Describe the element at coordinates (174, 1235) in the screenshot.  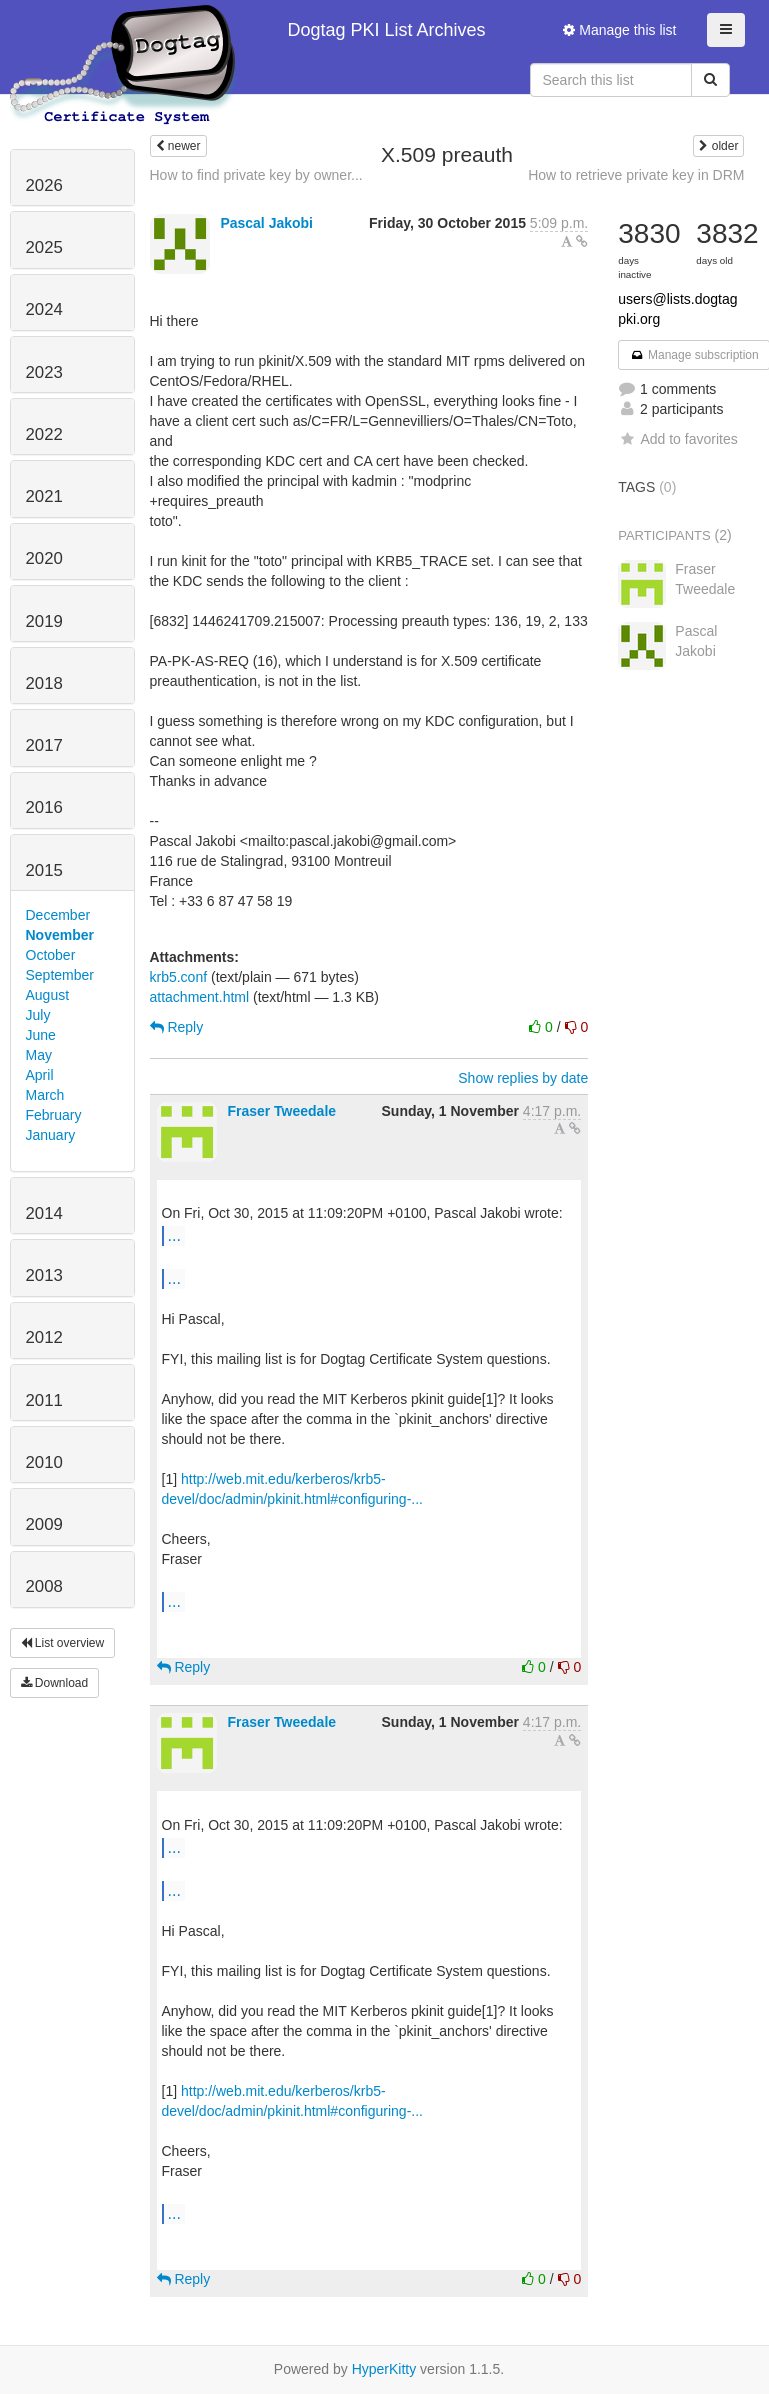
I see `...` at that location.